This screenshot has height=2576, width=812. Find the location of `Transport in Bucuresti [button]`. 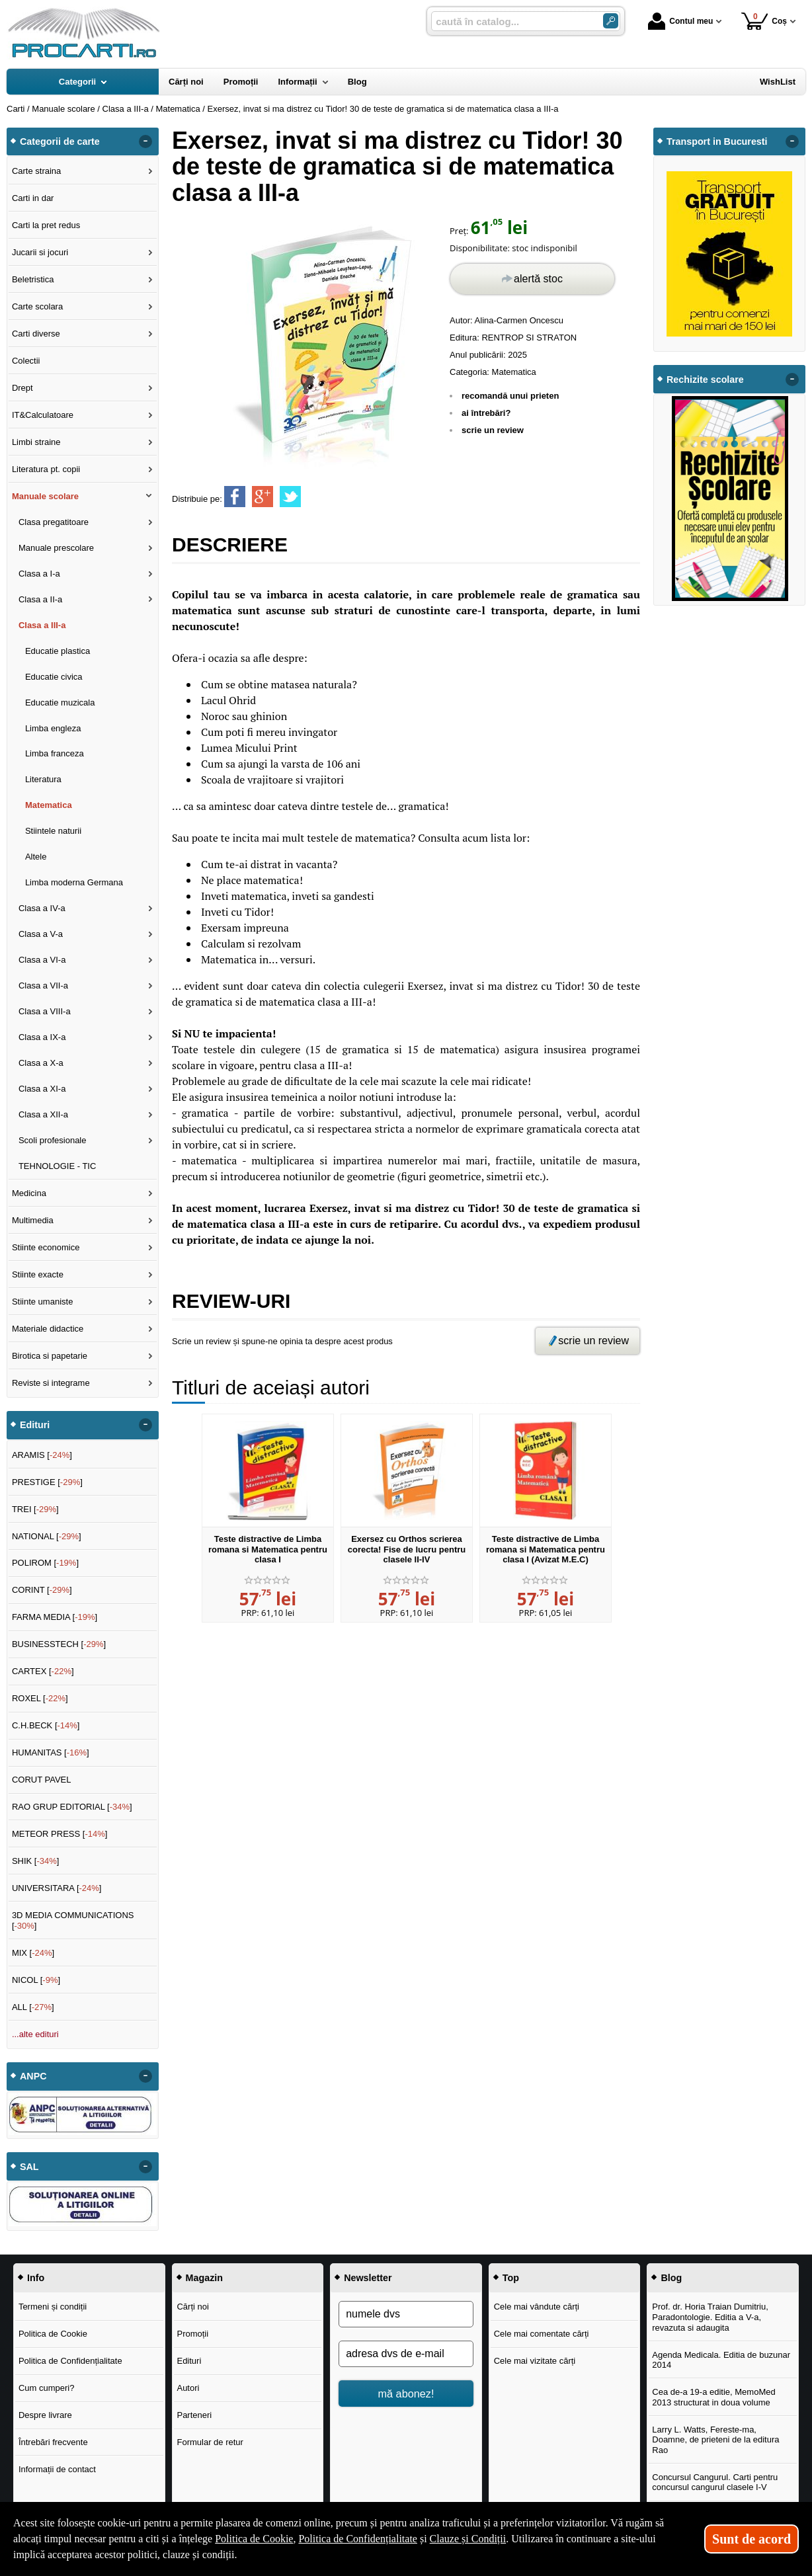

Transport in Bucuresti [button] is located at coordinates (717, 141).